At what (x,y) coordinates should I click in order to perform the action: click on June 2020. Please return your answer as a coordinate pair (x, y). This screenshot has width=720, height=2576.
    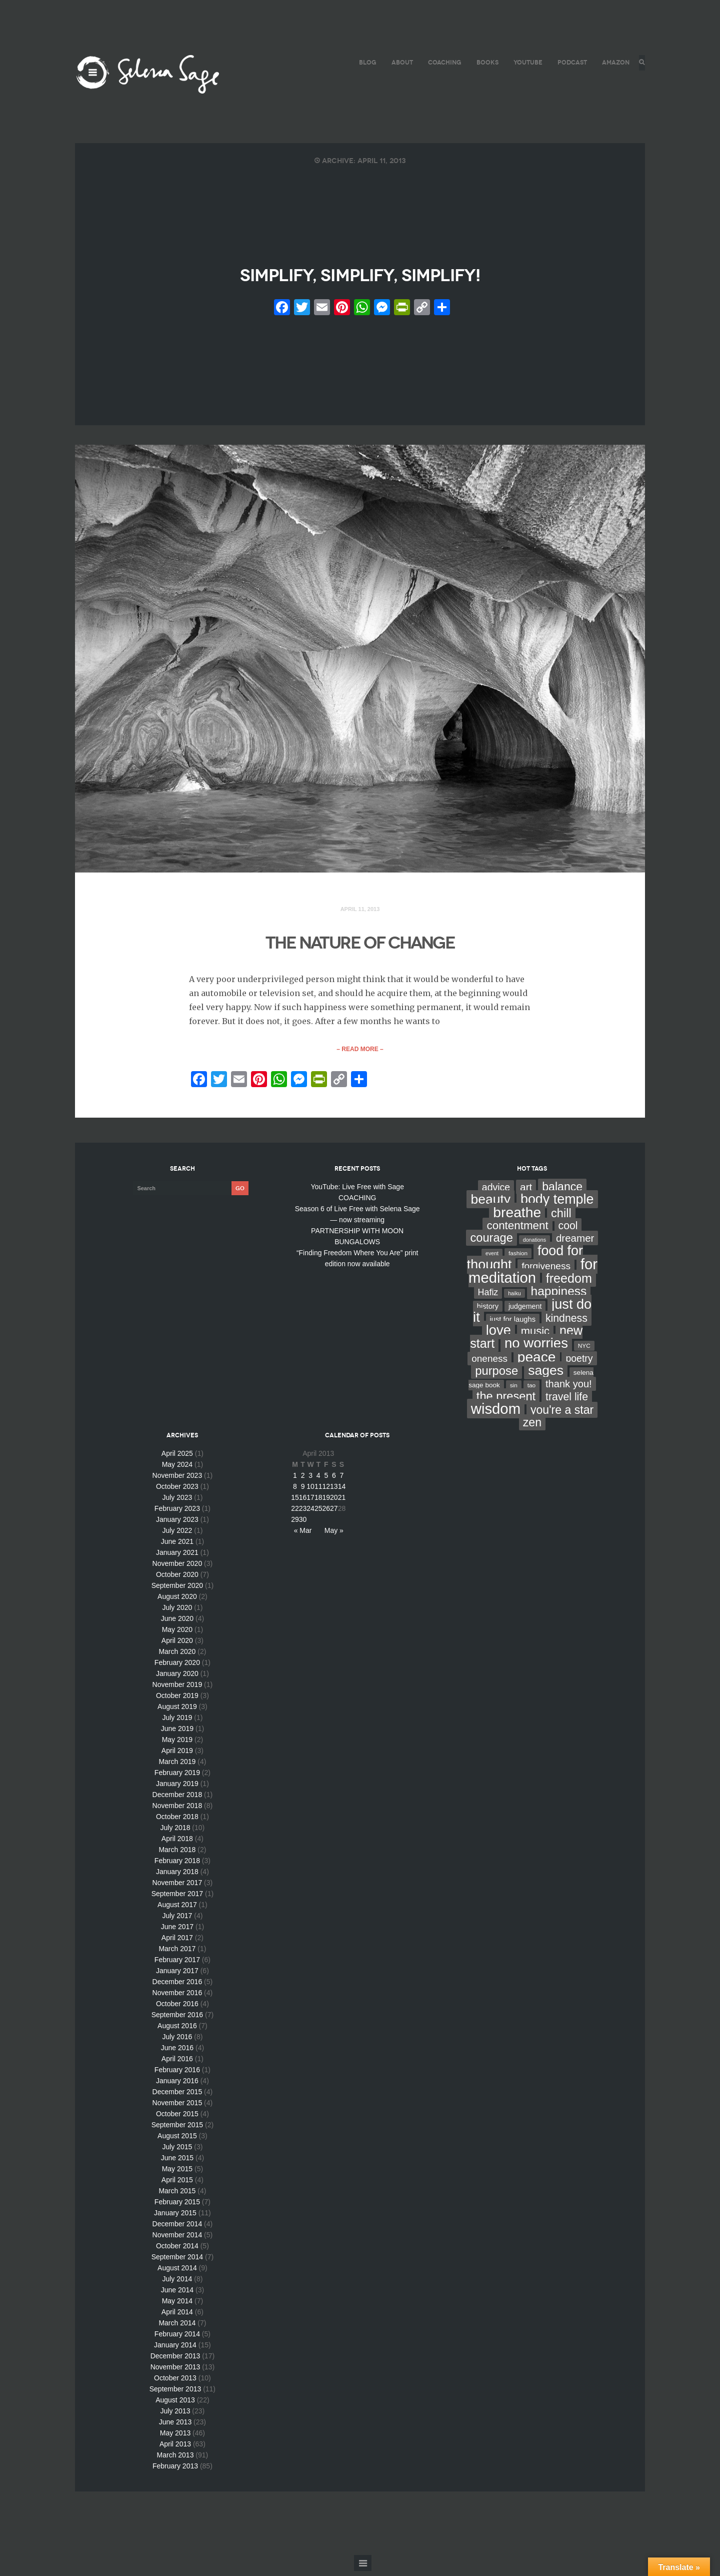
    Looking at the image, I should click on (177, 1623).